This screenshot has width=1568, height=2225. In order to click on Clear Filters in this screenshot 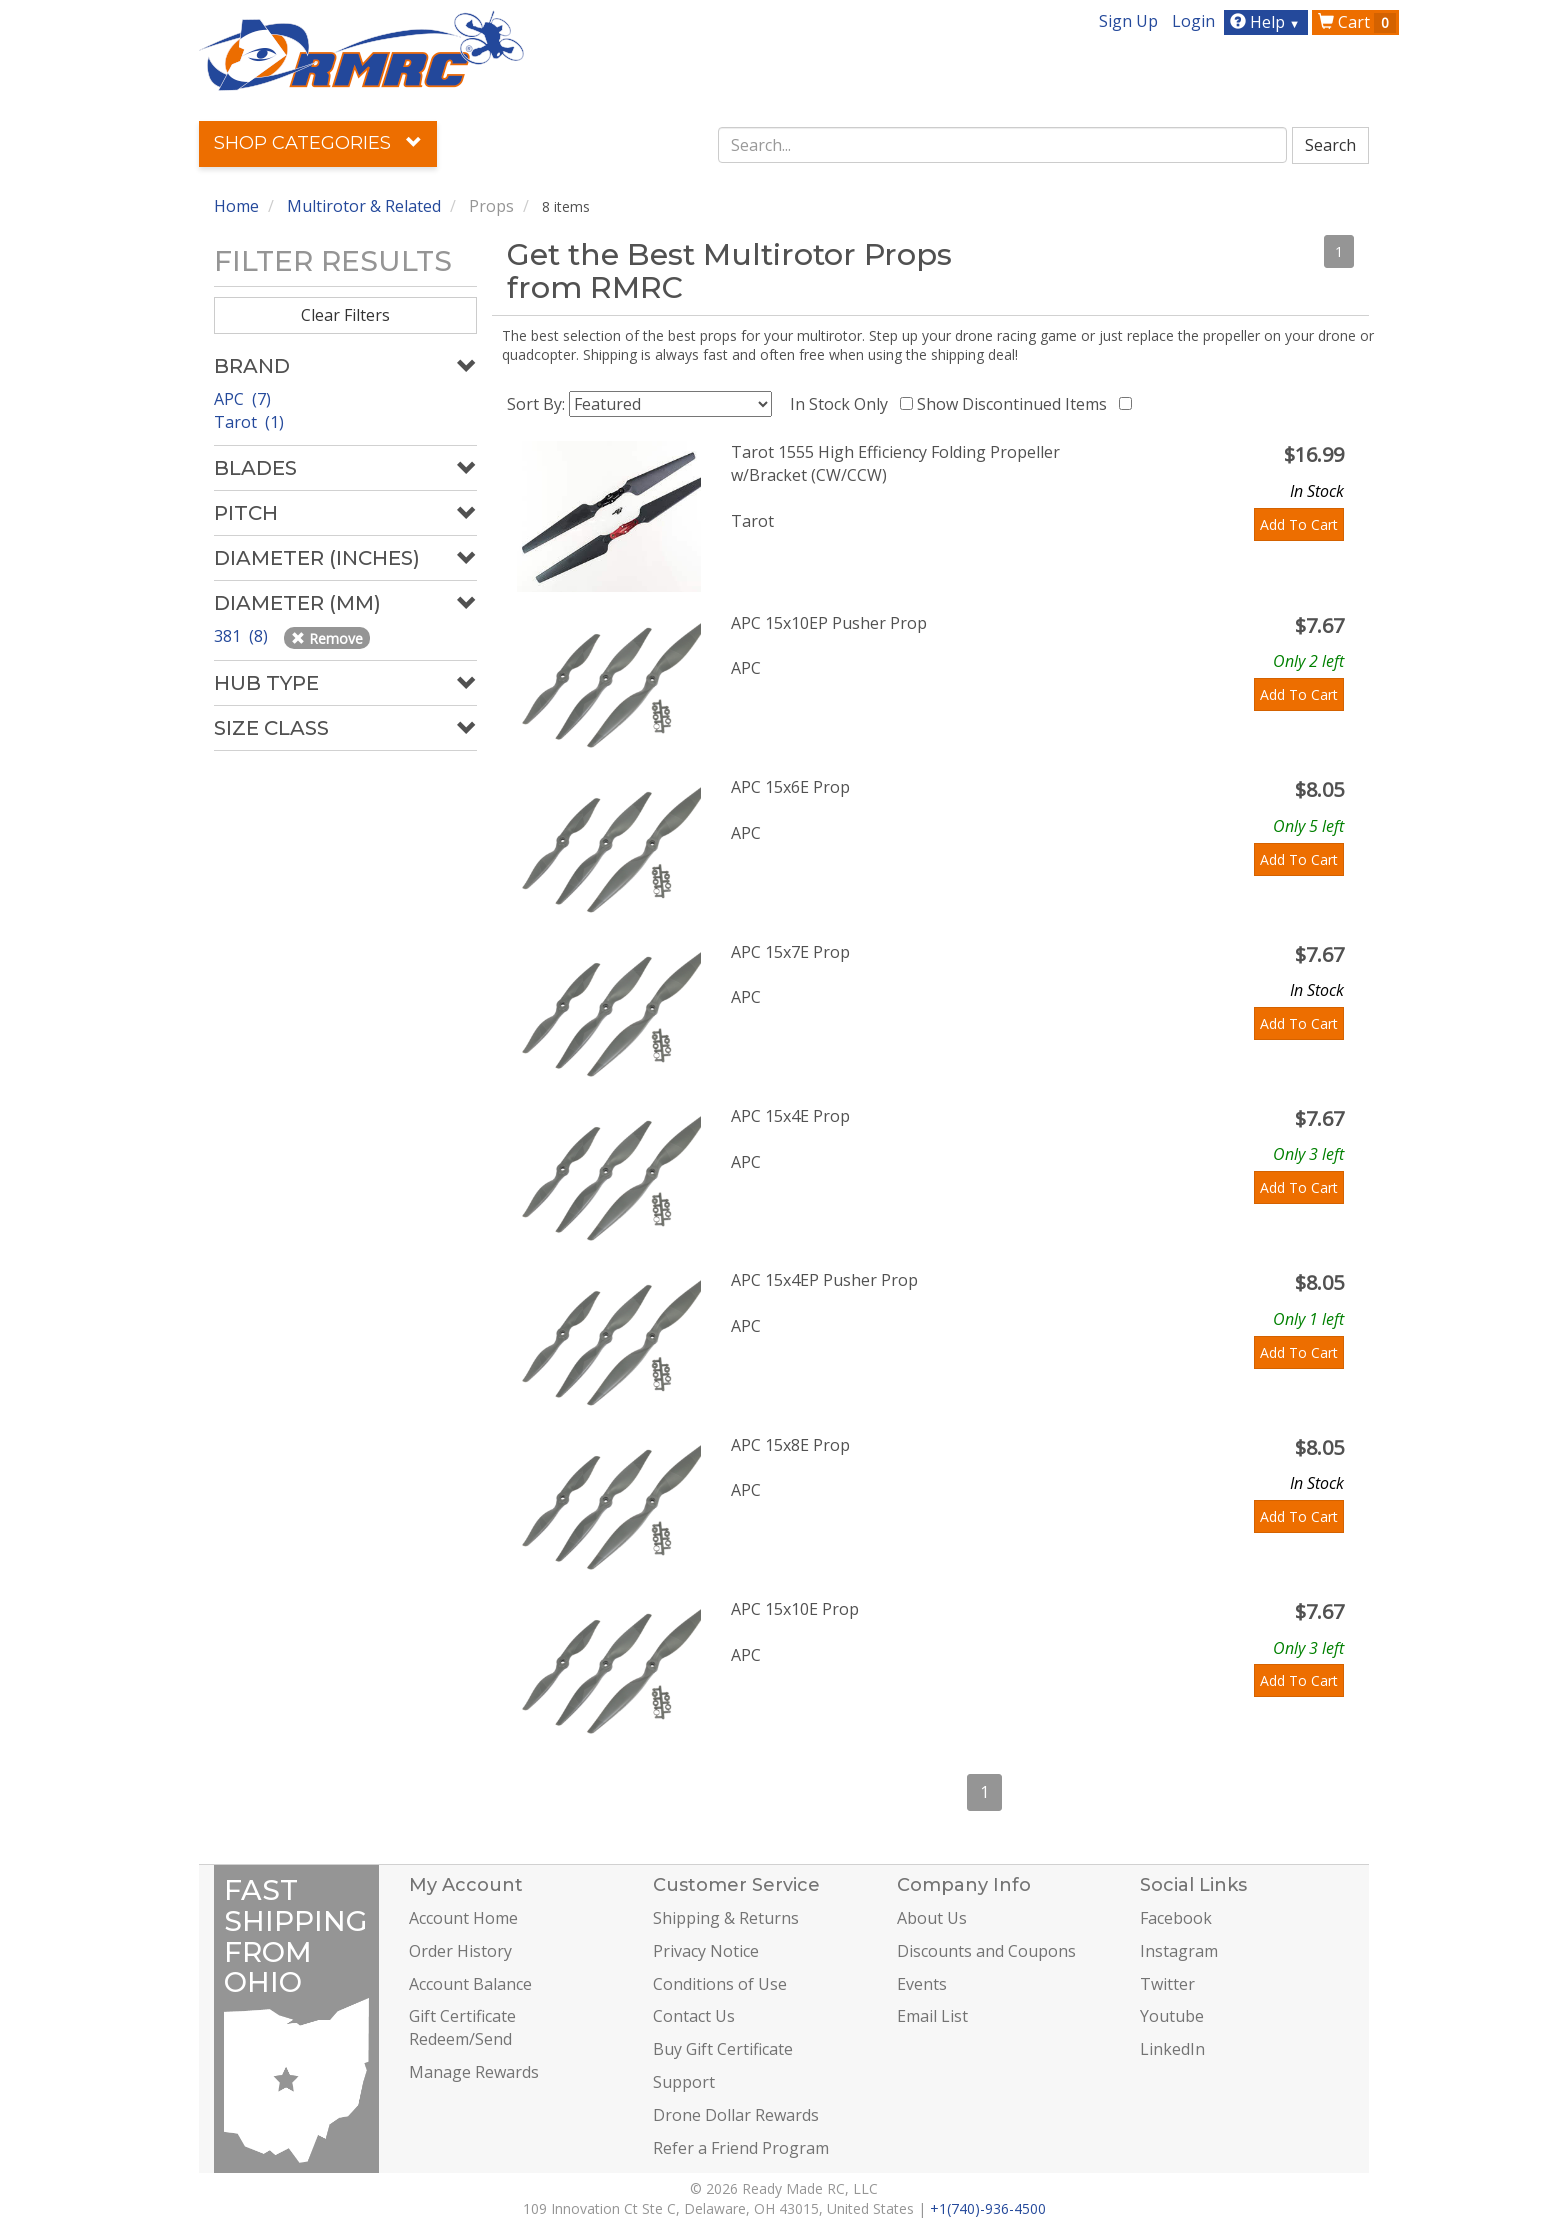, I will do `click(345, 315)`.